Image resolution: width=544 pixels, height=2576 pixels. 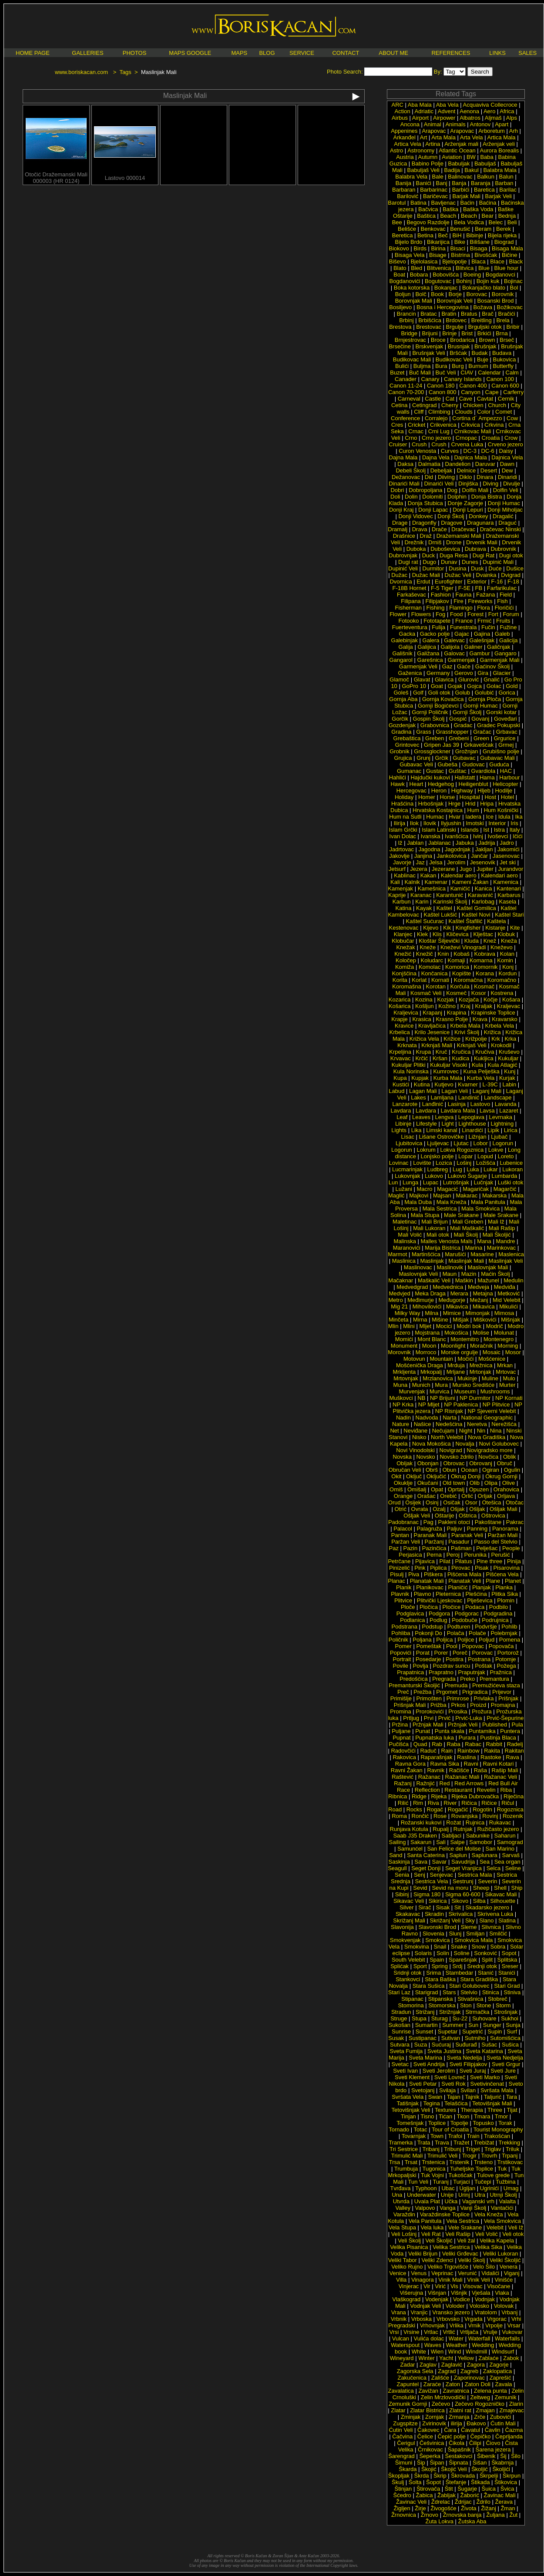 What do you see at coordinates (502, 588) in the screenshot?
I see `Farfarikulac` at bounding box center [502, 588].